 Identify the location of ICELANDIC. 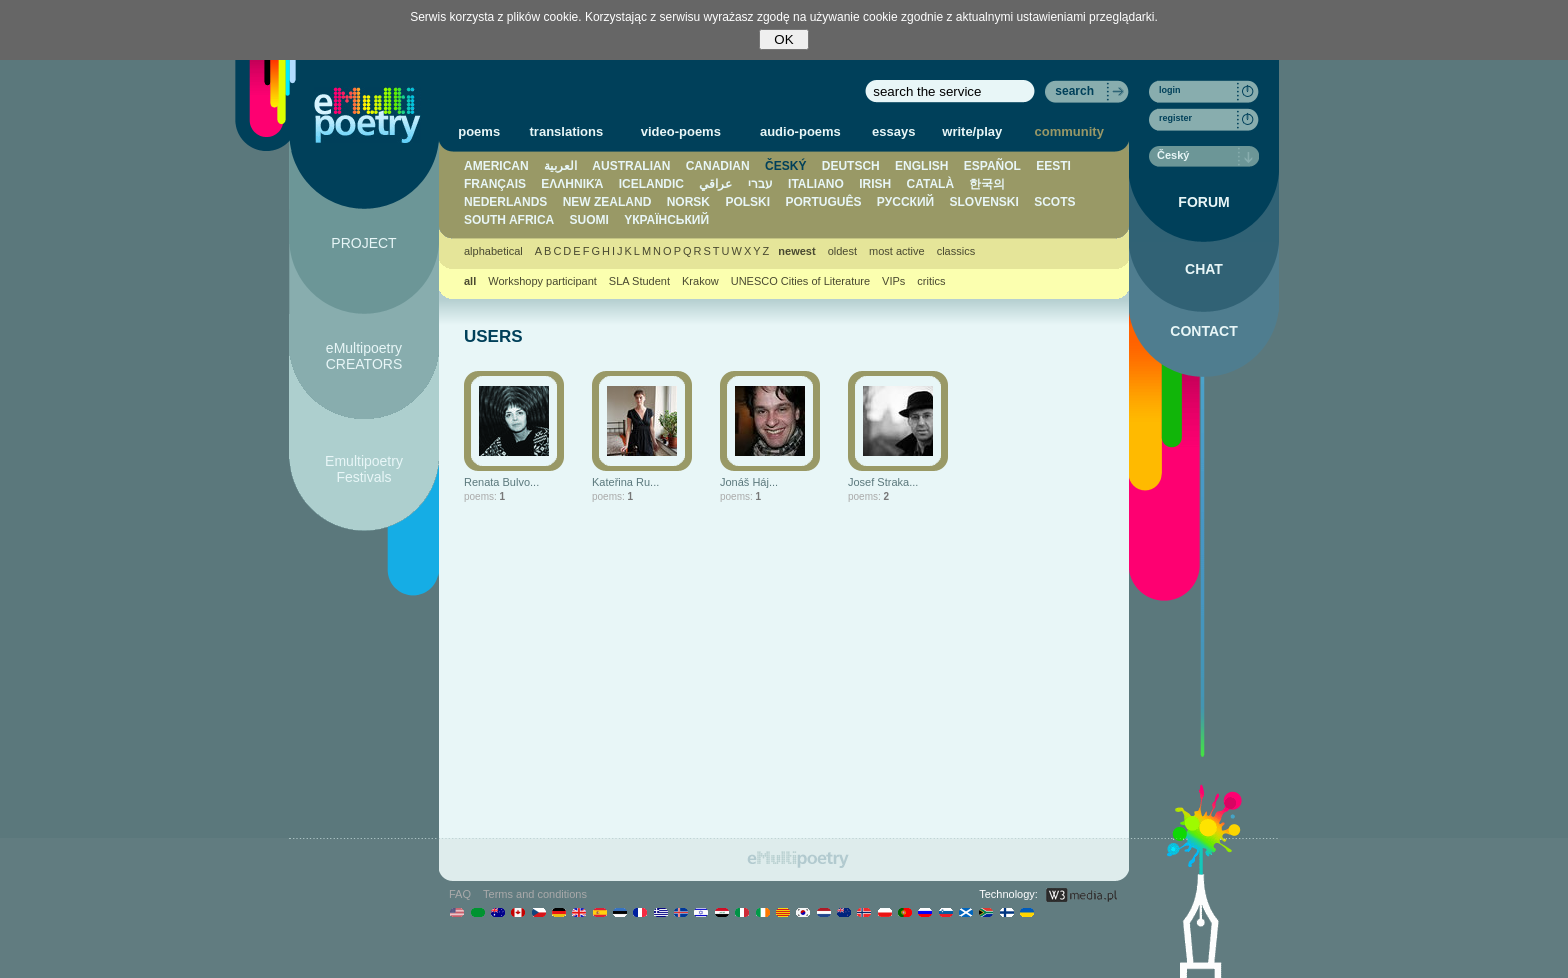
(651, 184).